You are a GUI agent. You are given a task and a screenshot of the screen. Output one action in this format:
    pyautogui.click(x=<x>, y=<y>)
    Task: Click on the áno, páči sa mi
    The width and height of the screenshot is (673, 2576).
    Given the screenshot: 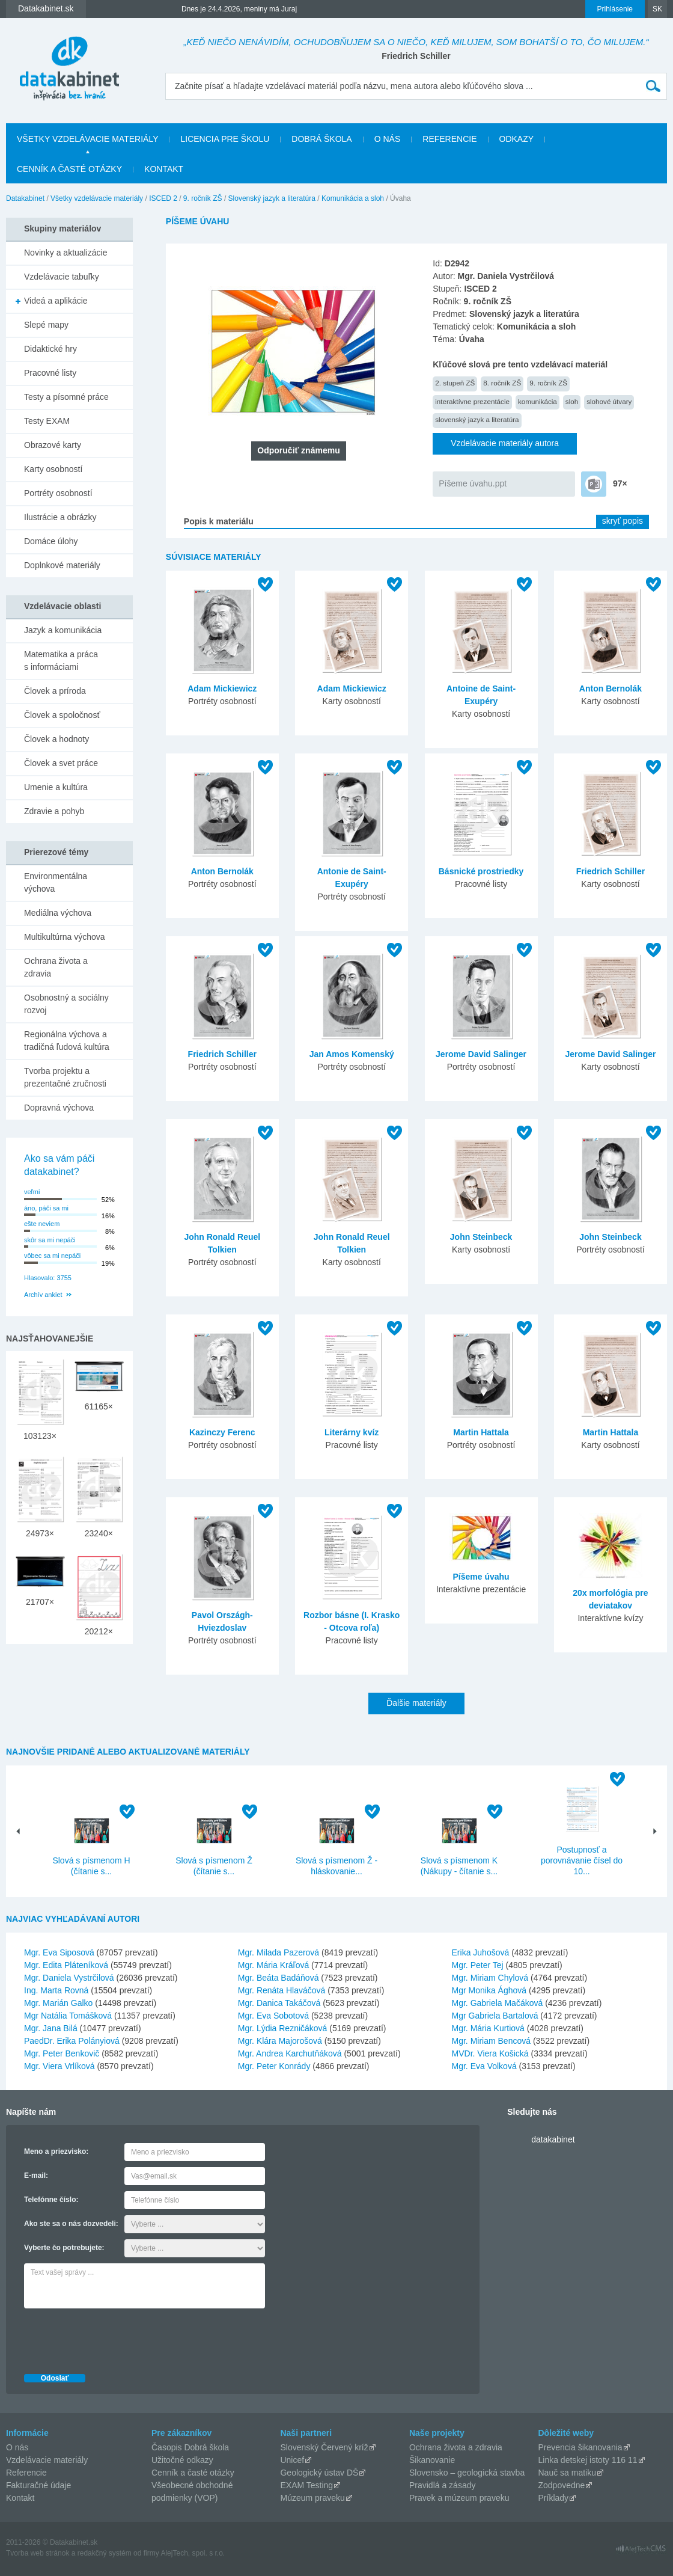 What is the action you would take?
    pyautogui.click(x=46, y=1208)
    